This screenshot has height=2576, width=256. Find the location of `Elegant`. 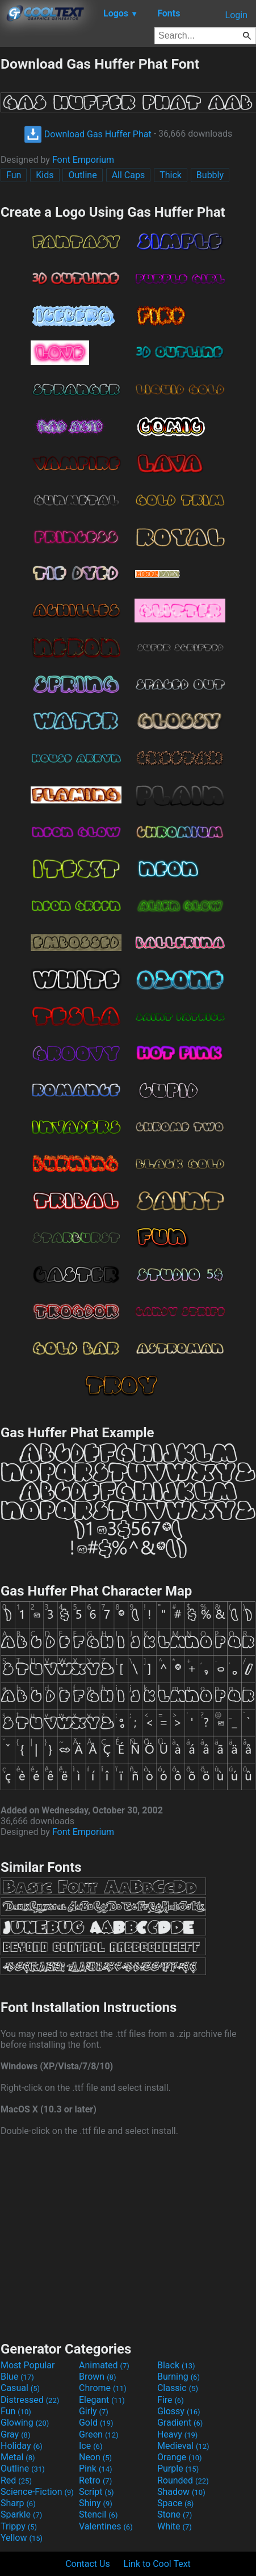

Elegant is located at coordinates (102, 2399).